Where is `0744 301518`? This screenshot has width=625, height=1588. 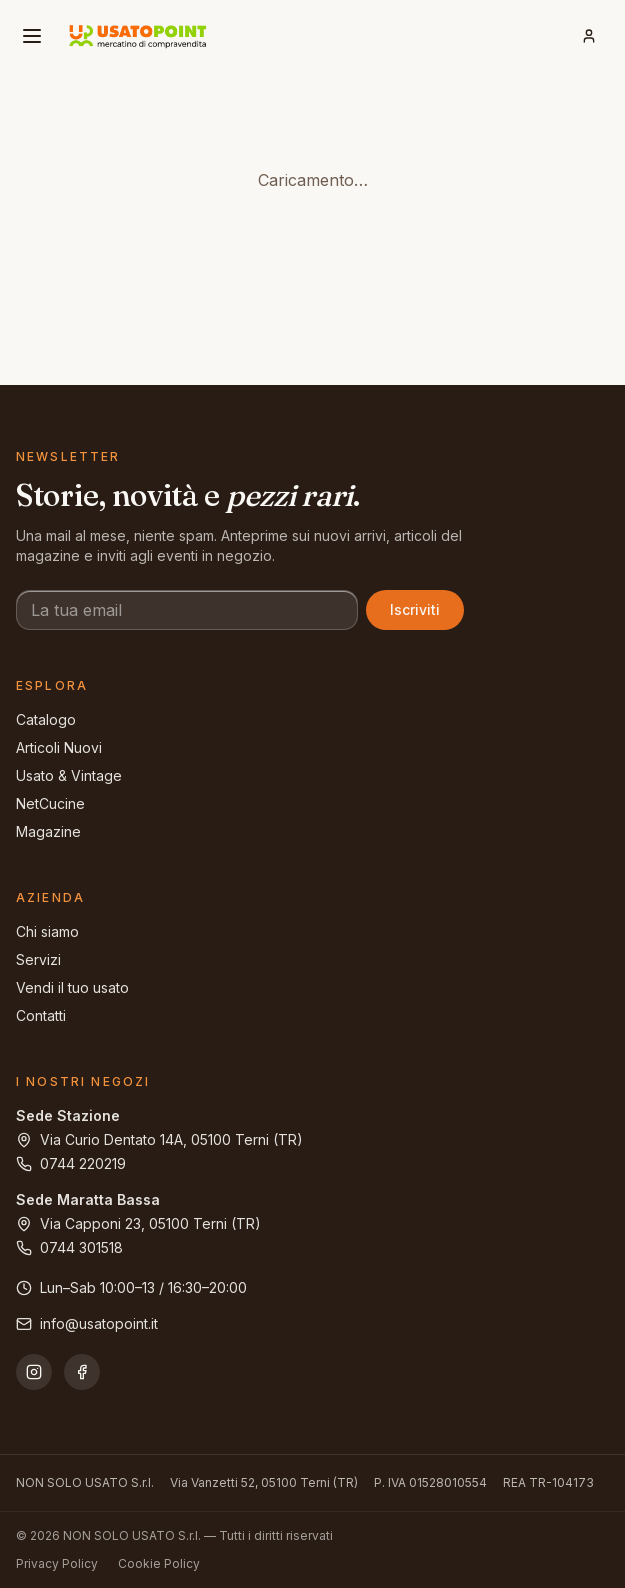
0744 301518 is located at coordinates (69, 1247).